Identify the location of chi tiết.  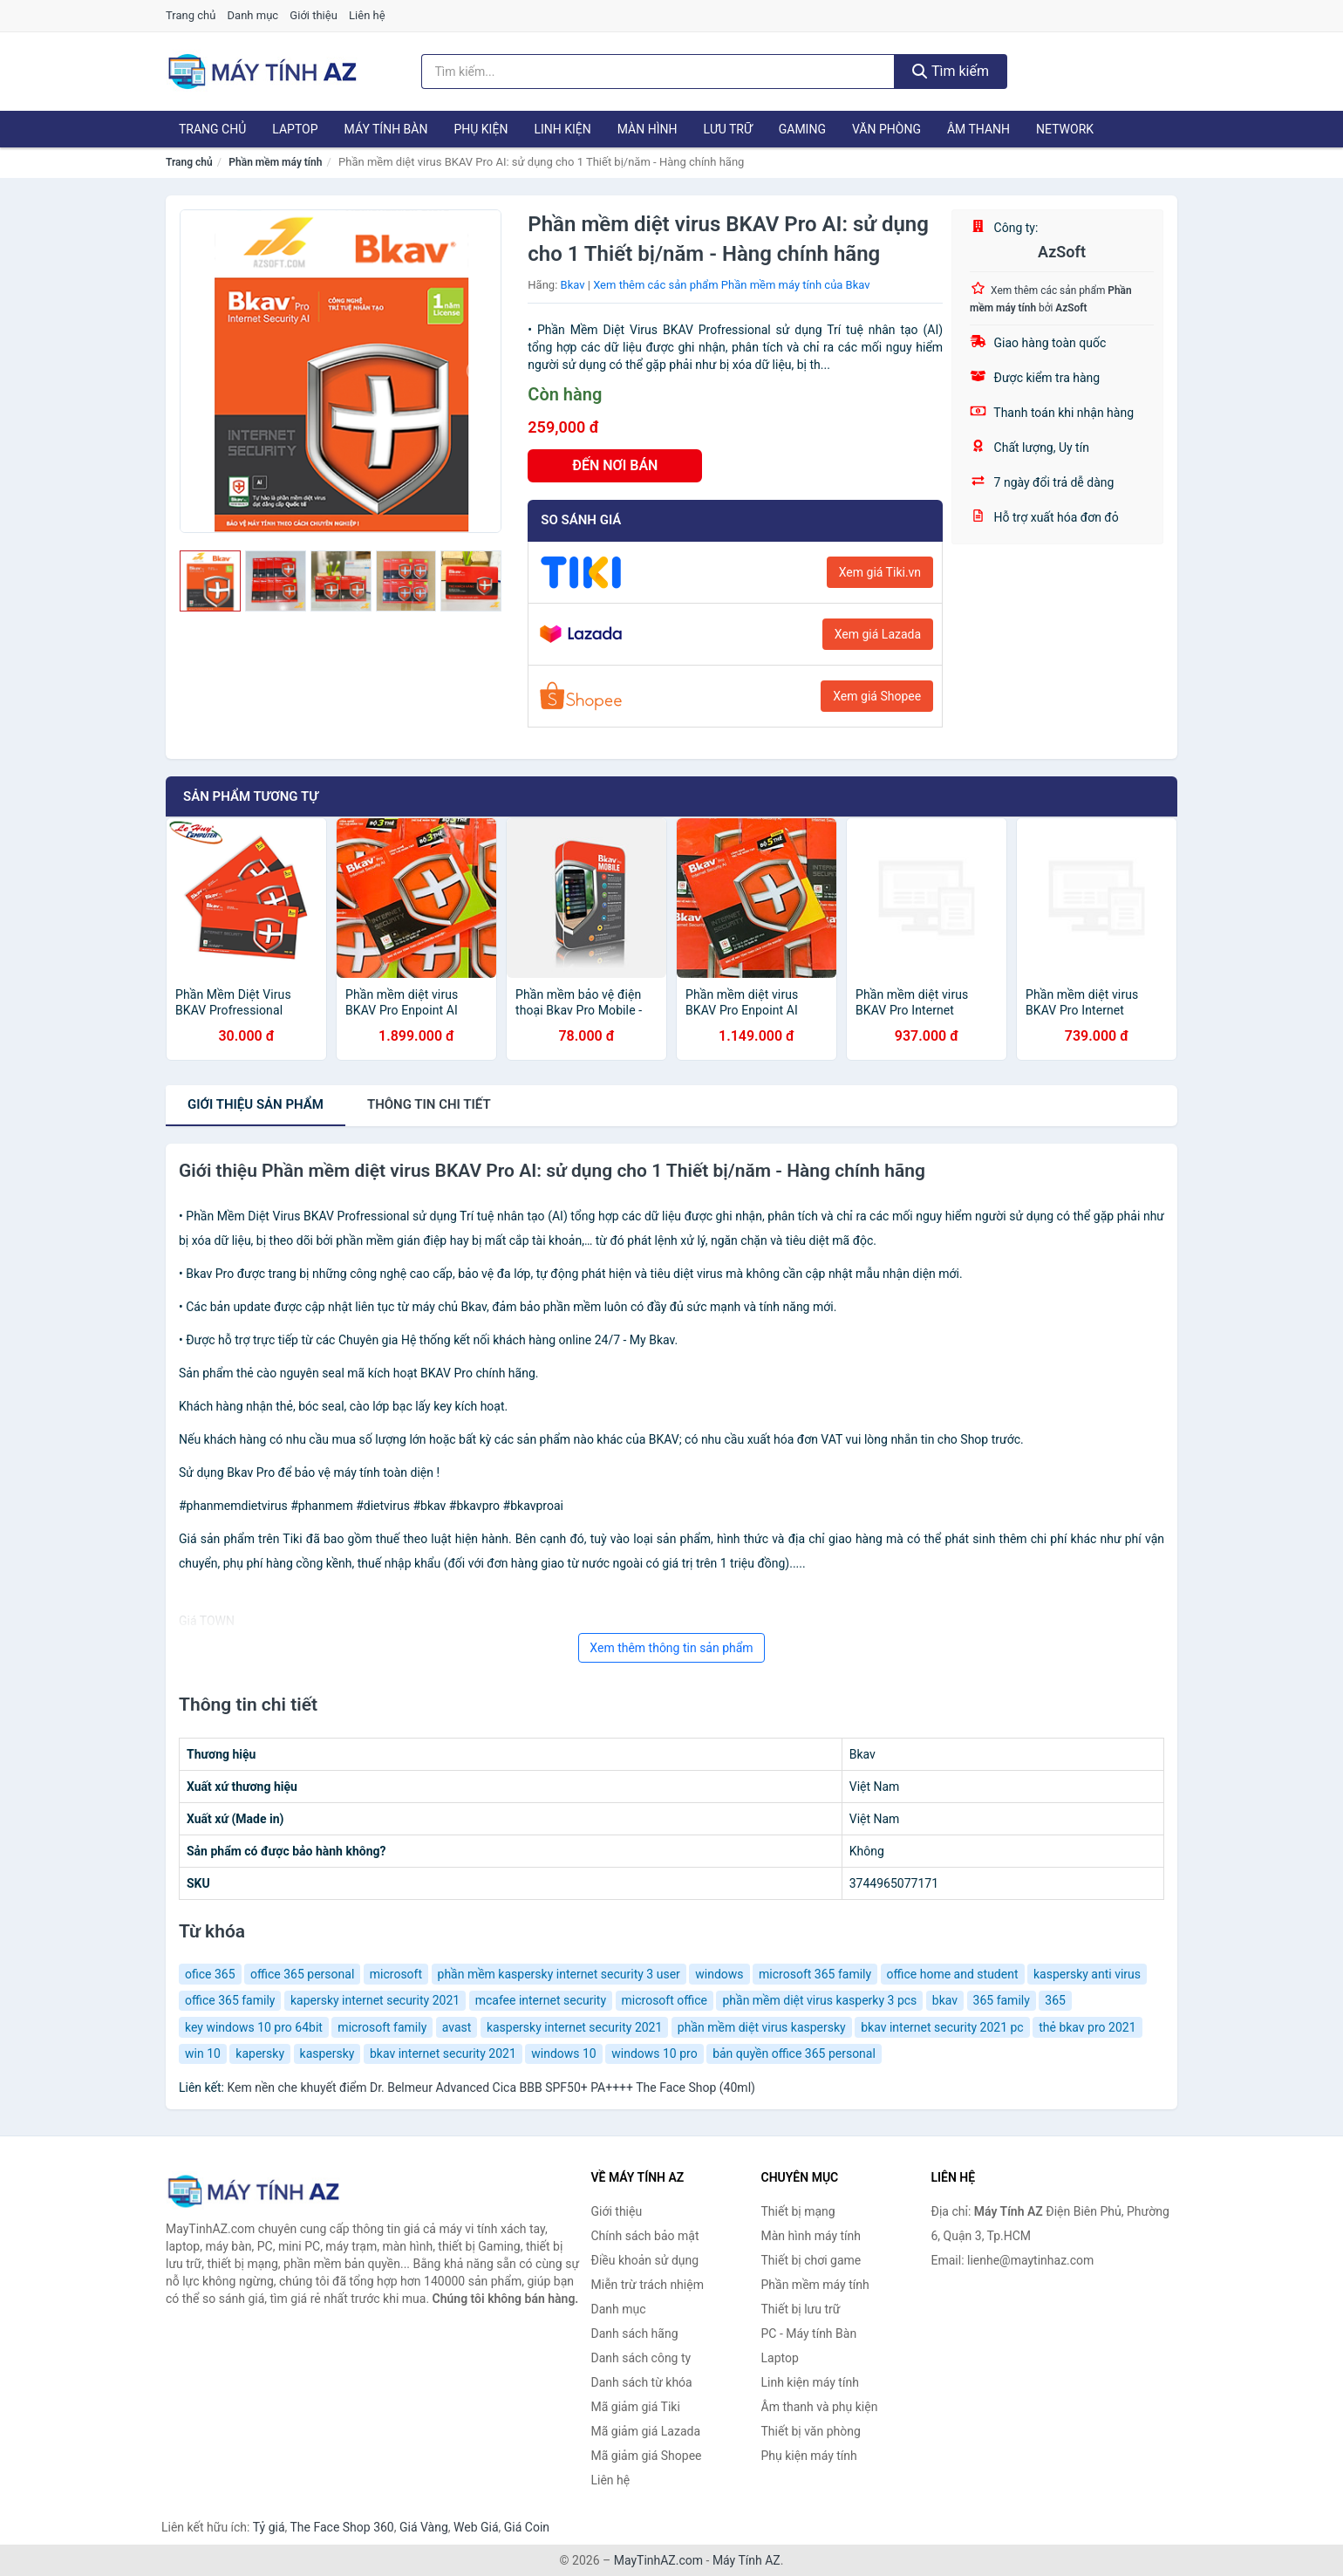
(429, 1104).